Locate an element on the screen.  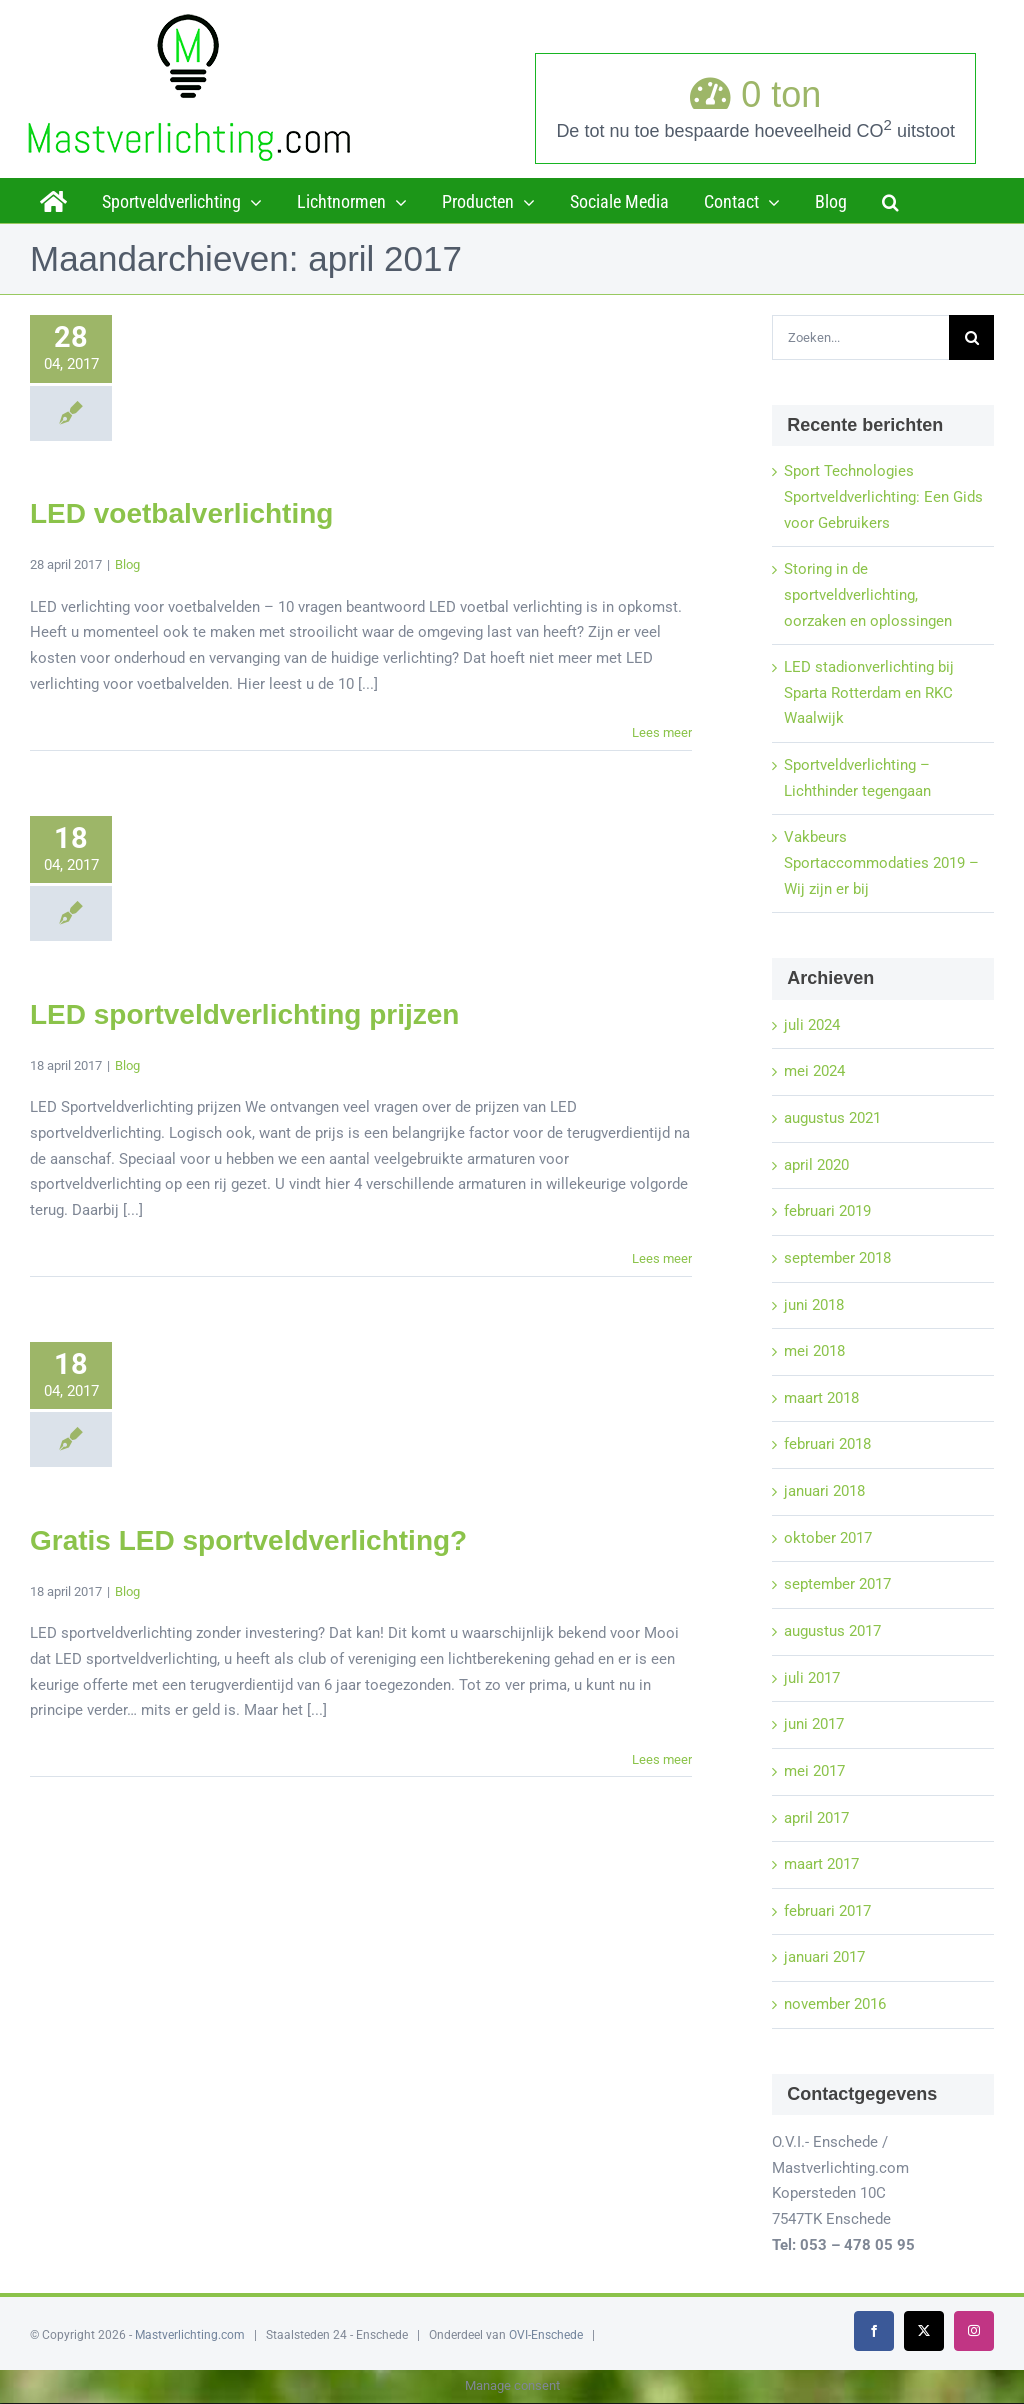
januari 2017 is located at coordinates (824, 1957).